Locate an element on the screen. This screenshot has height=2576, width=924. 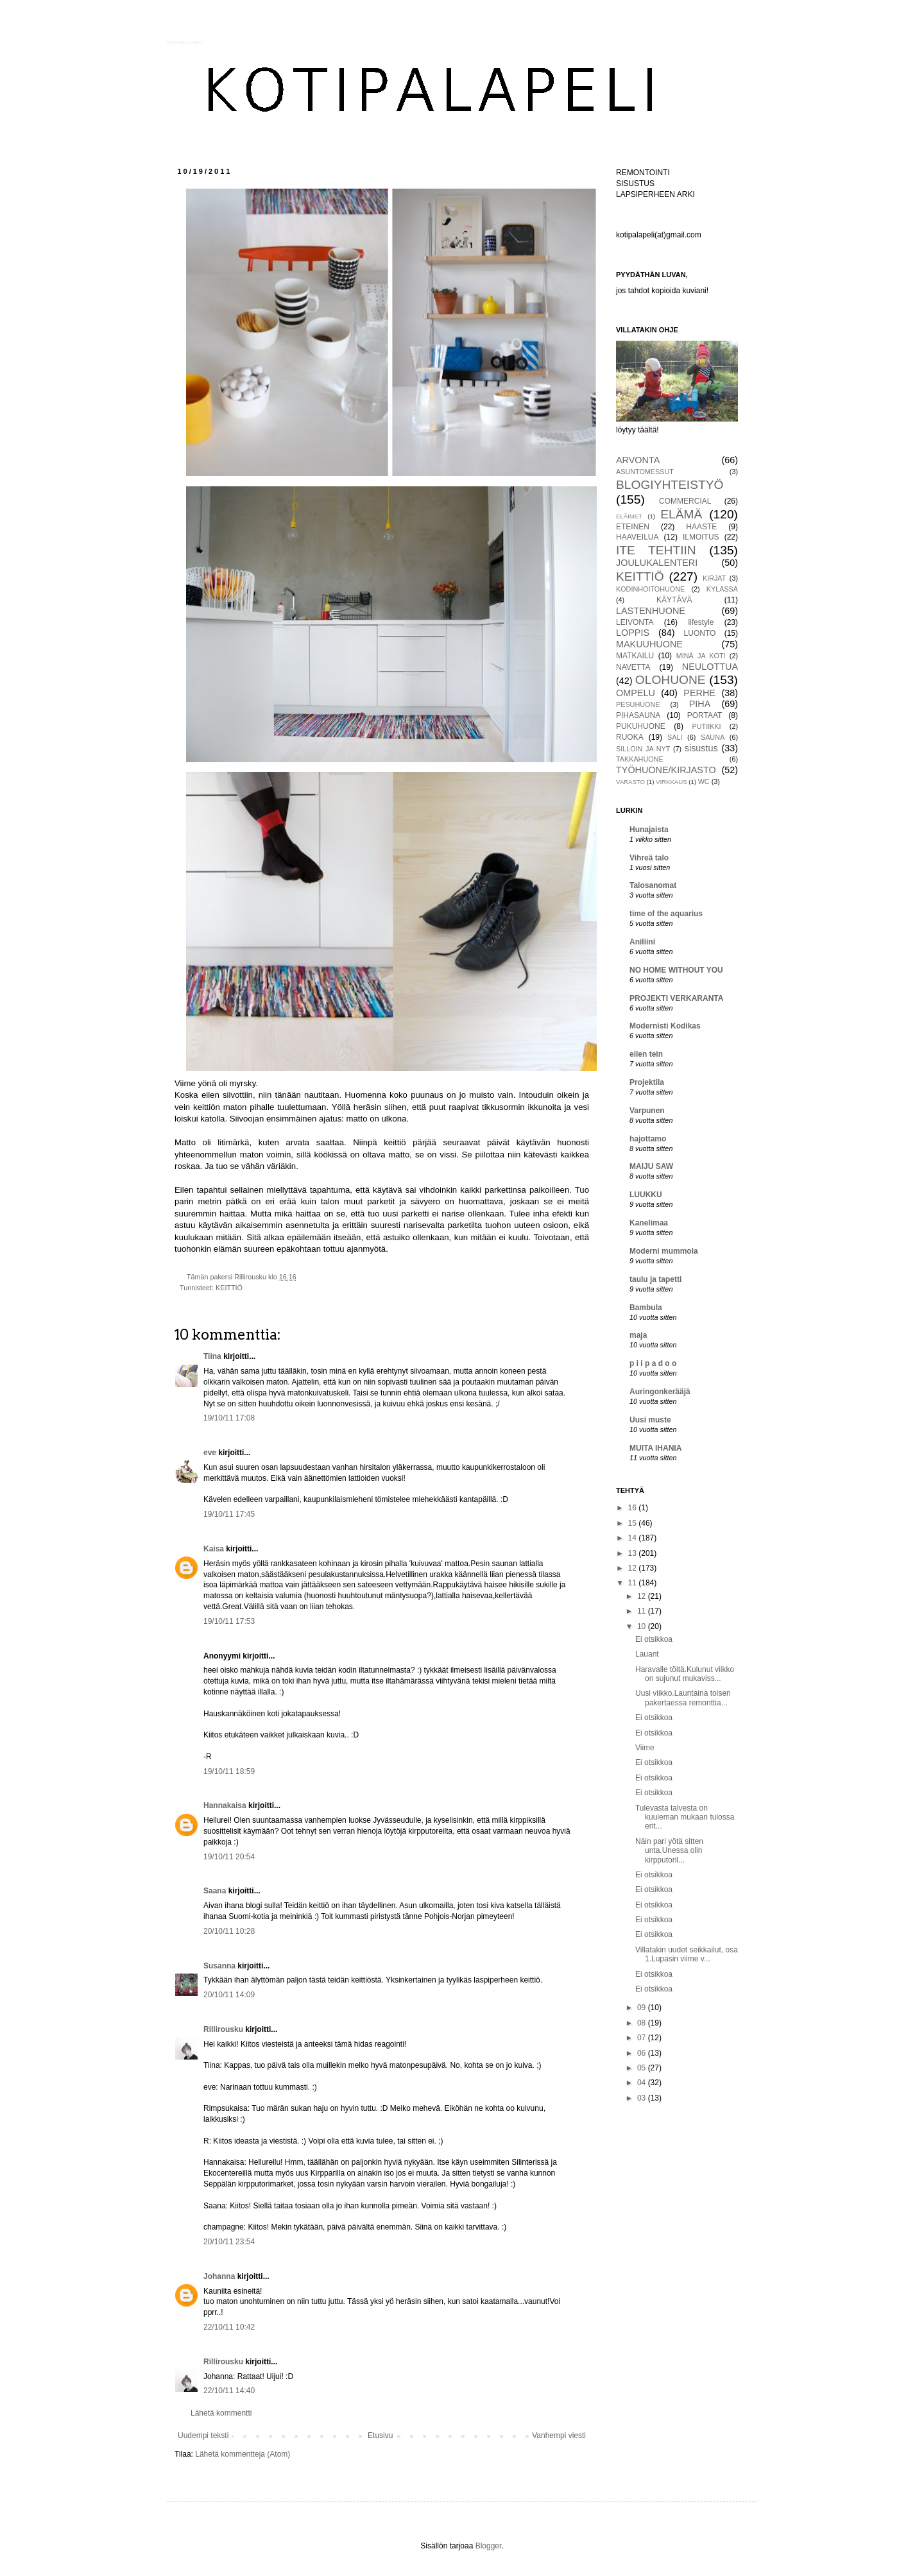
NEULOTTUA is located at coordinates (710, 666).